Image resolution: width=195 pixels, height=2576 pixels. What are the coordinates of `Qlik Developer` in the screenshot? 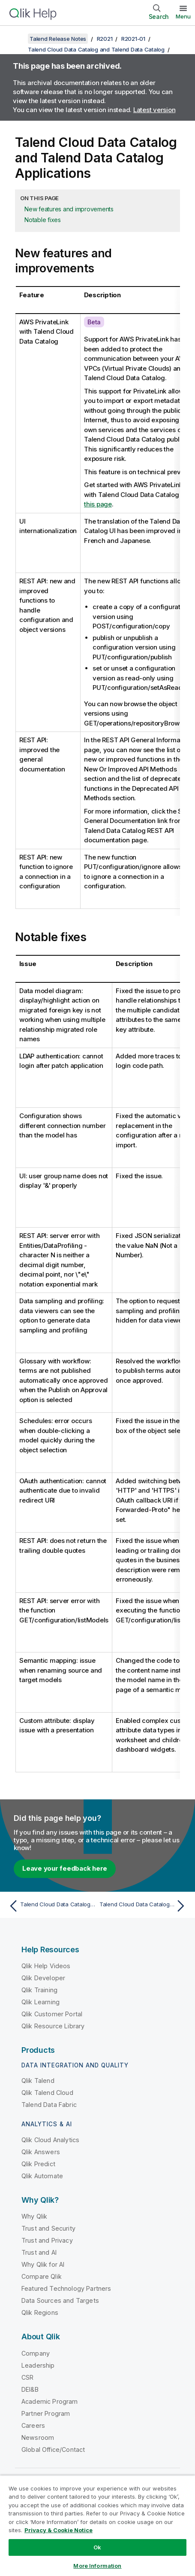 It's located at (43, 1978).